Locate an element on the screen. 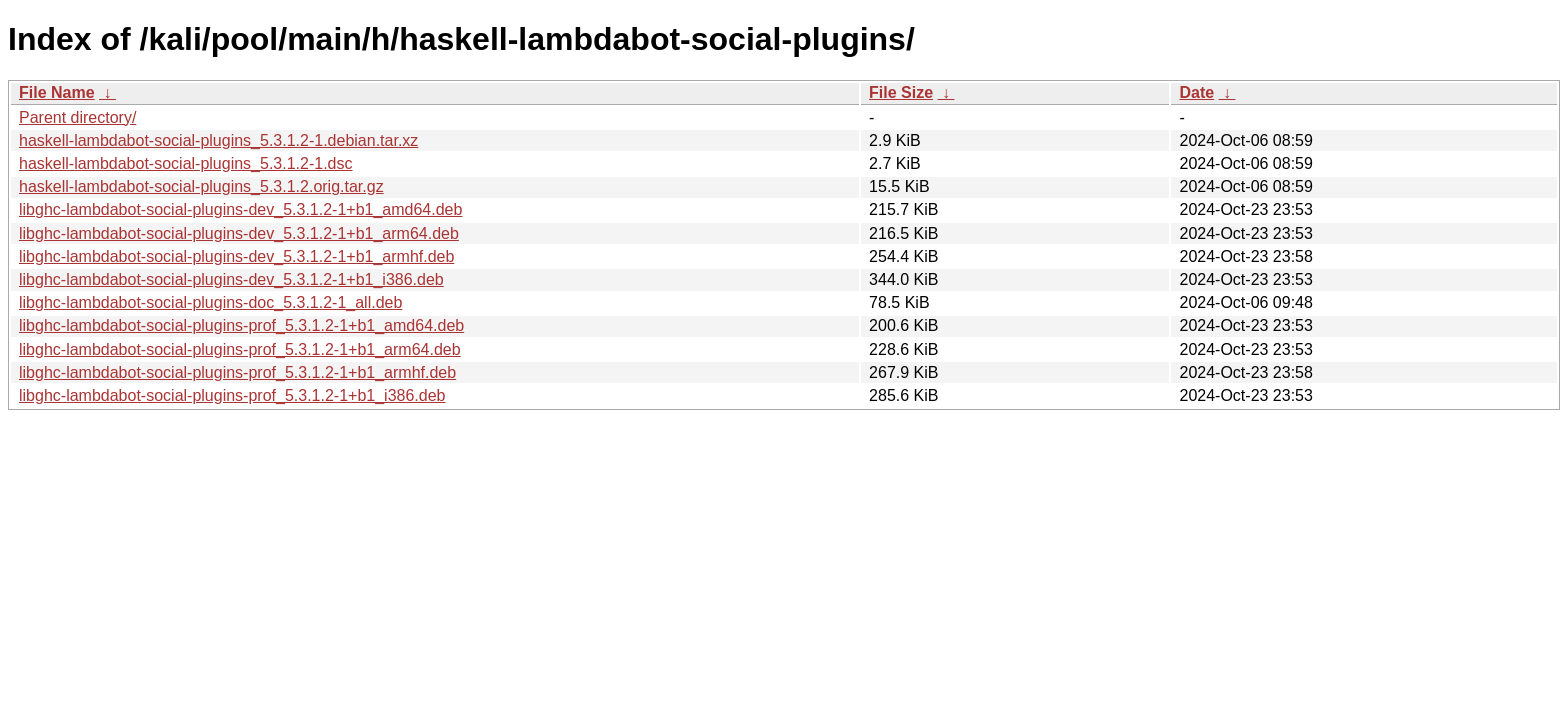  Parent directory/ is located at coordinates (77, 117).